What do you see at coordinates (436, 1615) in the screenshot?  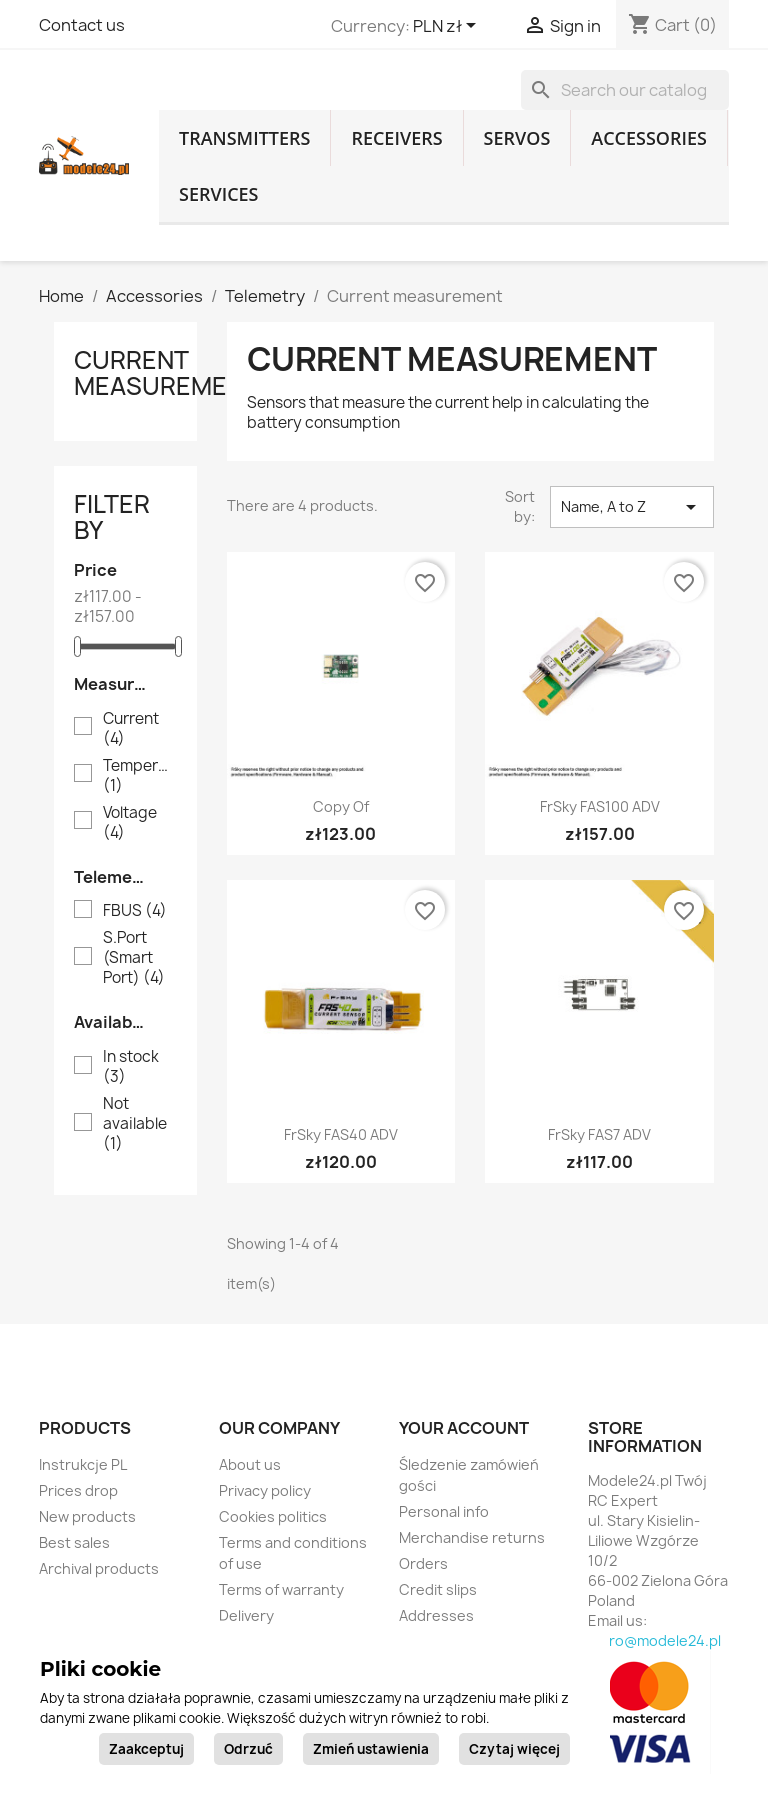 I see `Addresses` at bounding box center [436, 1615].